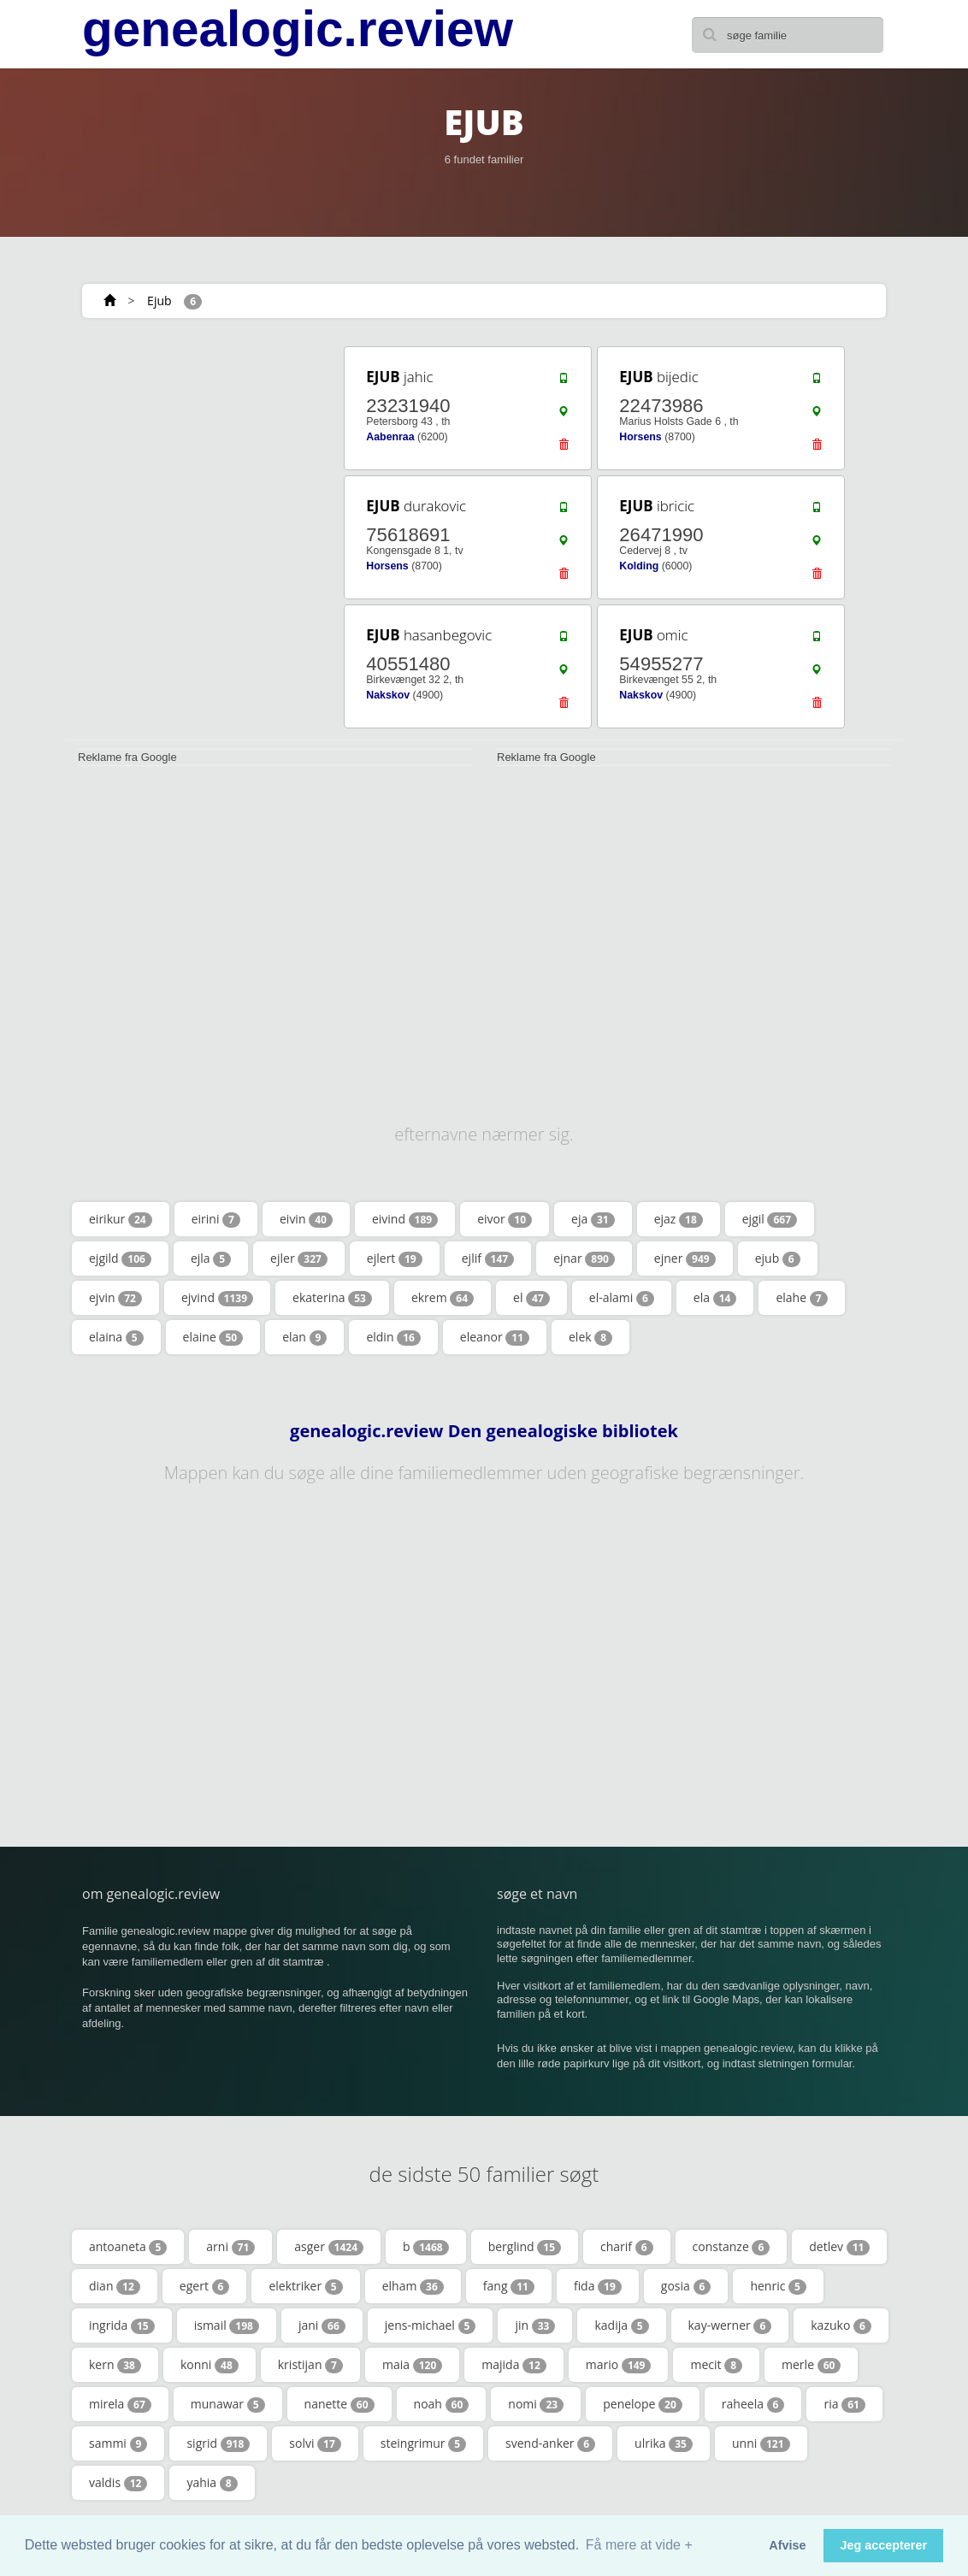 This screenshot has width=968, height=2576. What do you see at coordinates (642, 2404) in the screenshot?
I see `penelope` at bounding box center [642, 2404].